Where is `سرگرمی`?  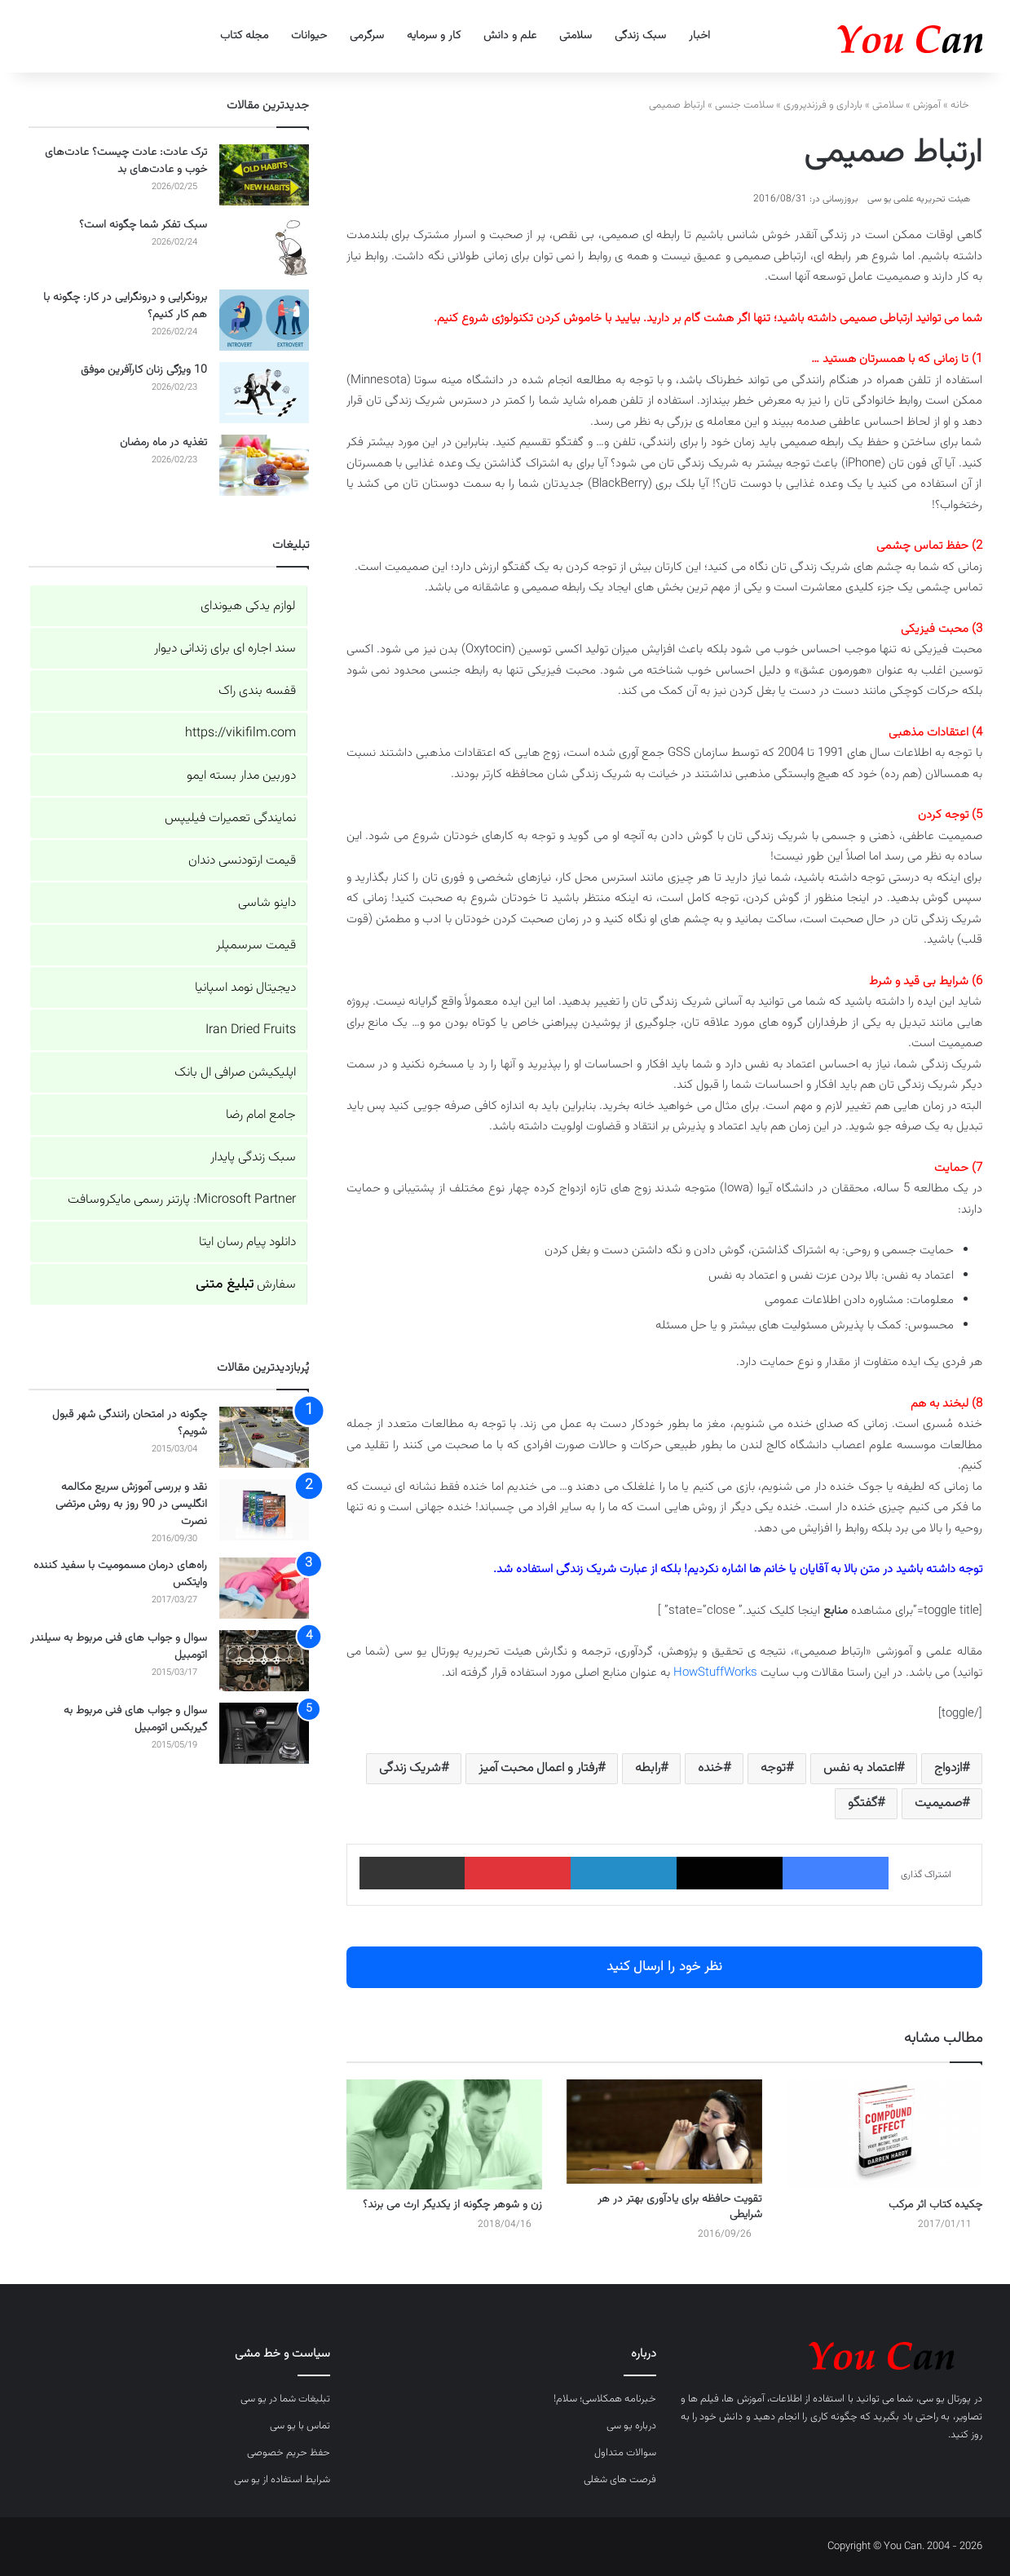
سرگرمی is located at coordinates (367, 36).